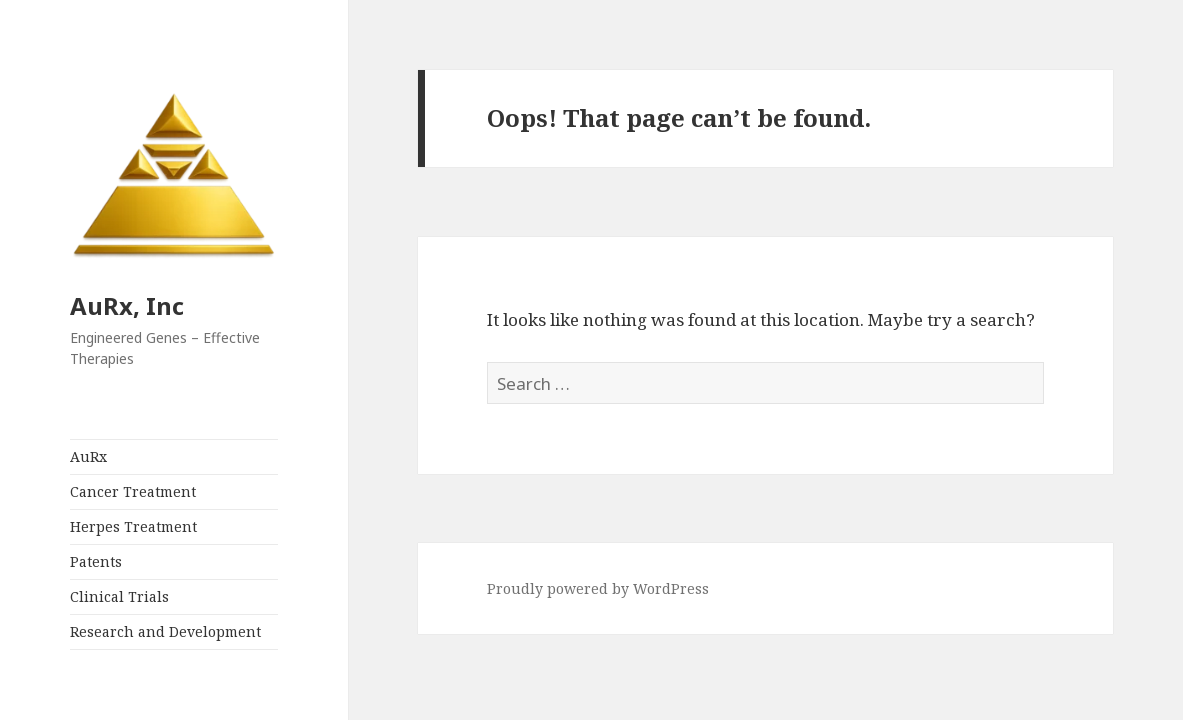 Image resolution: width=1183 pixels, height=720 pixels. What do you see at coordinates (133, 491) in the screenshot?
I see `Cancer Treatment` at bounding box center [133, 491].